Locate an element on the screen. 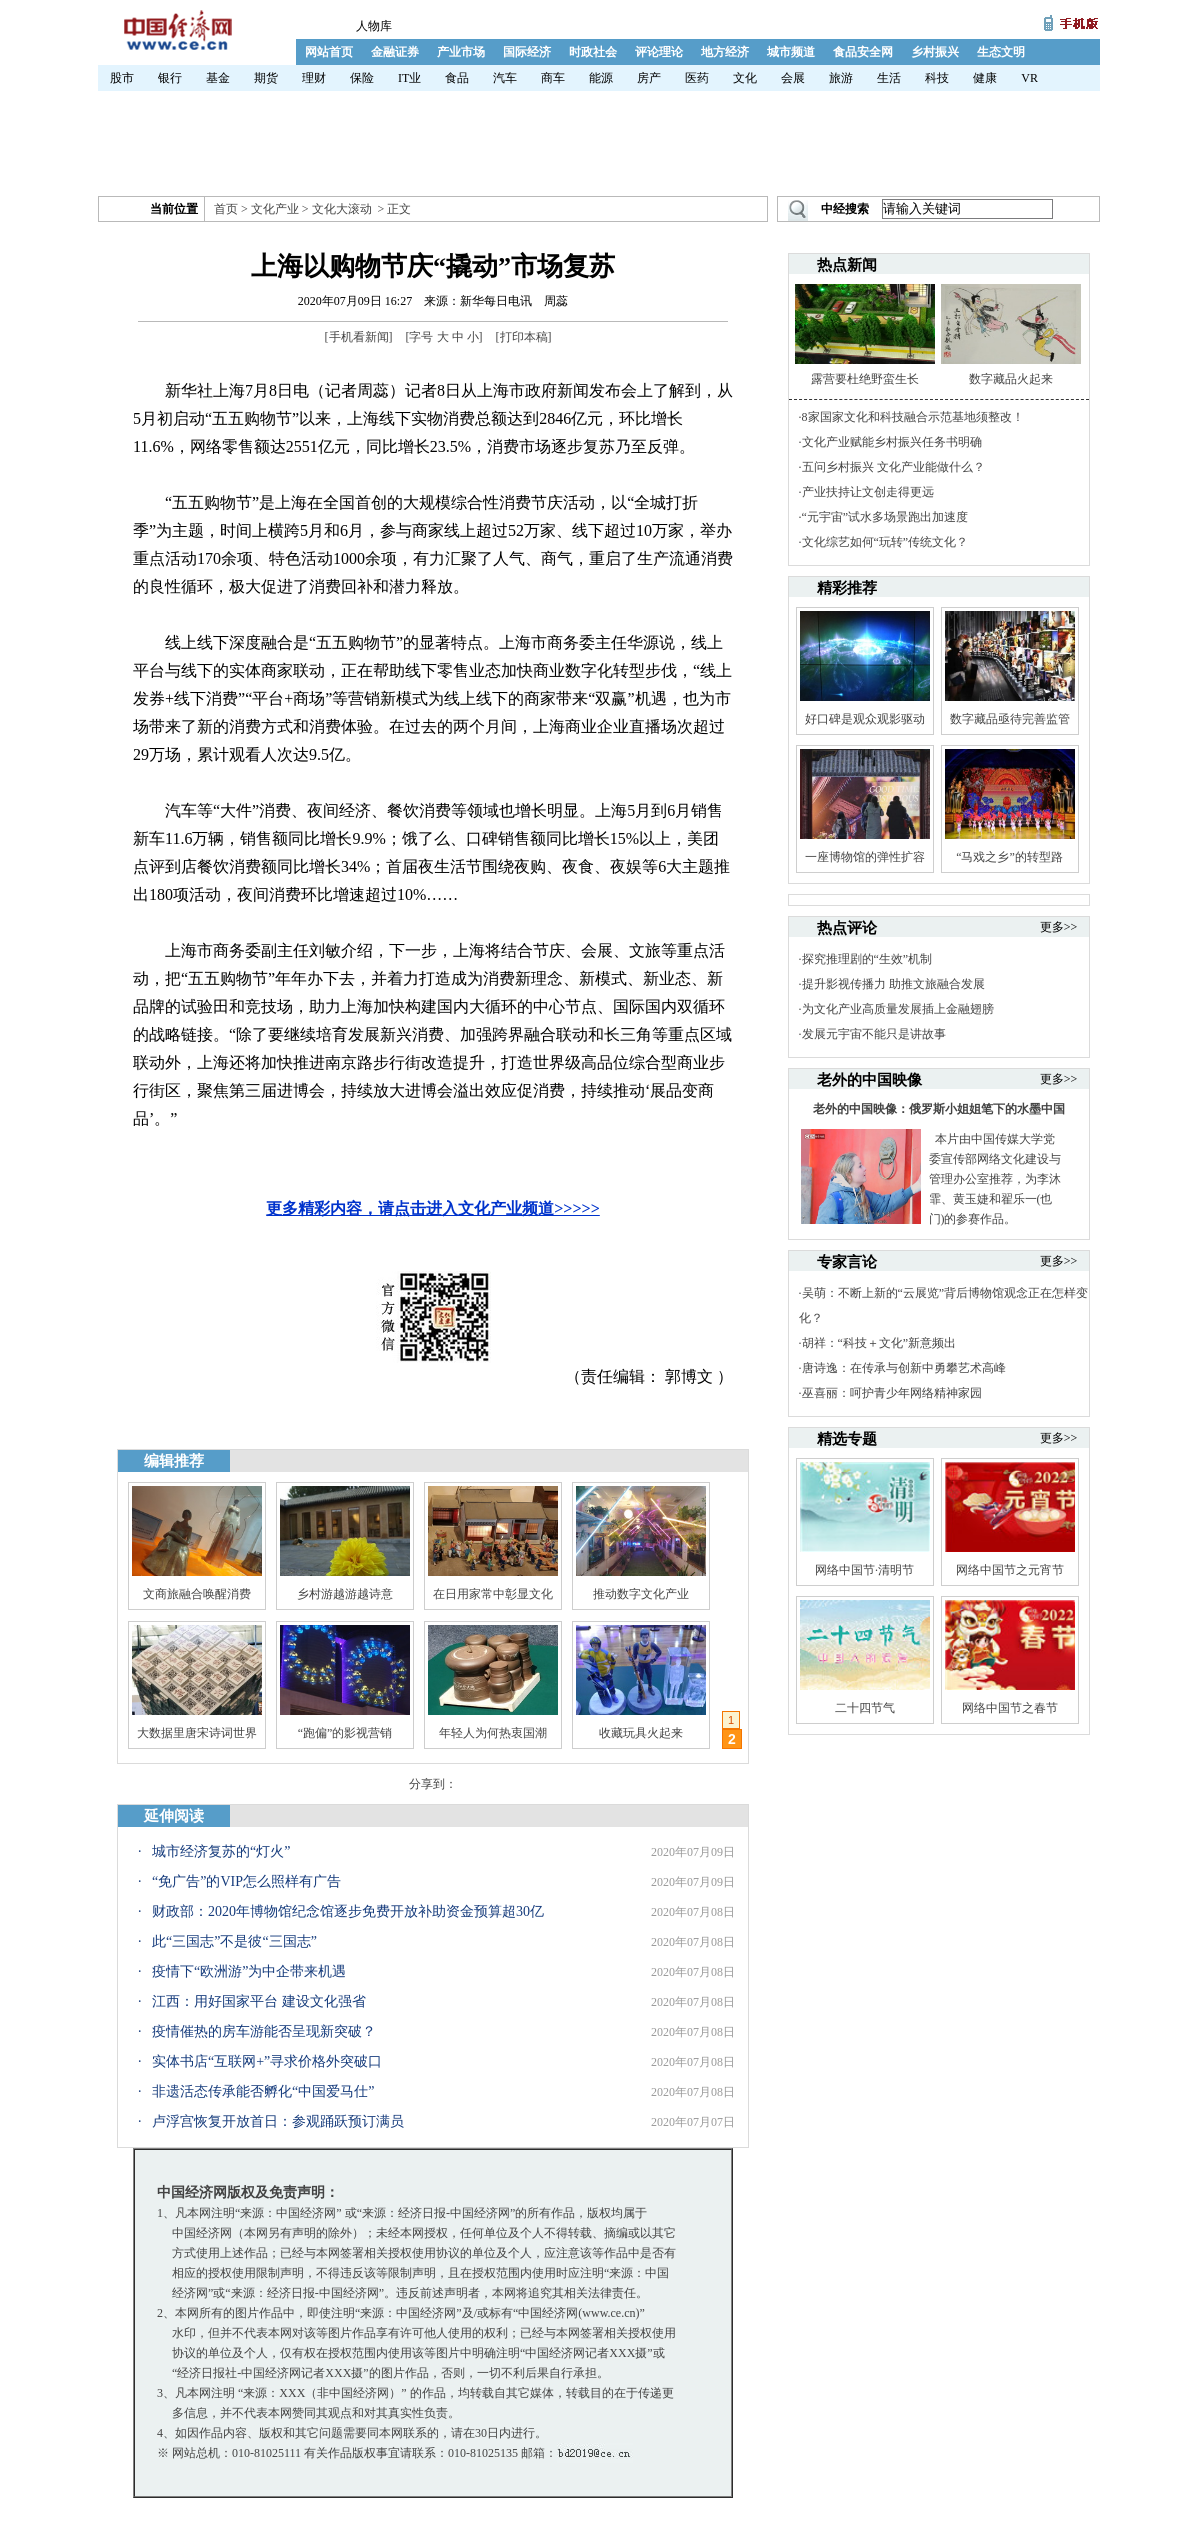 The image size is (1198, 2544). 基金 is located at coordinates (218, 78).